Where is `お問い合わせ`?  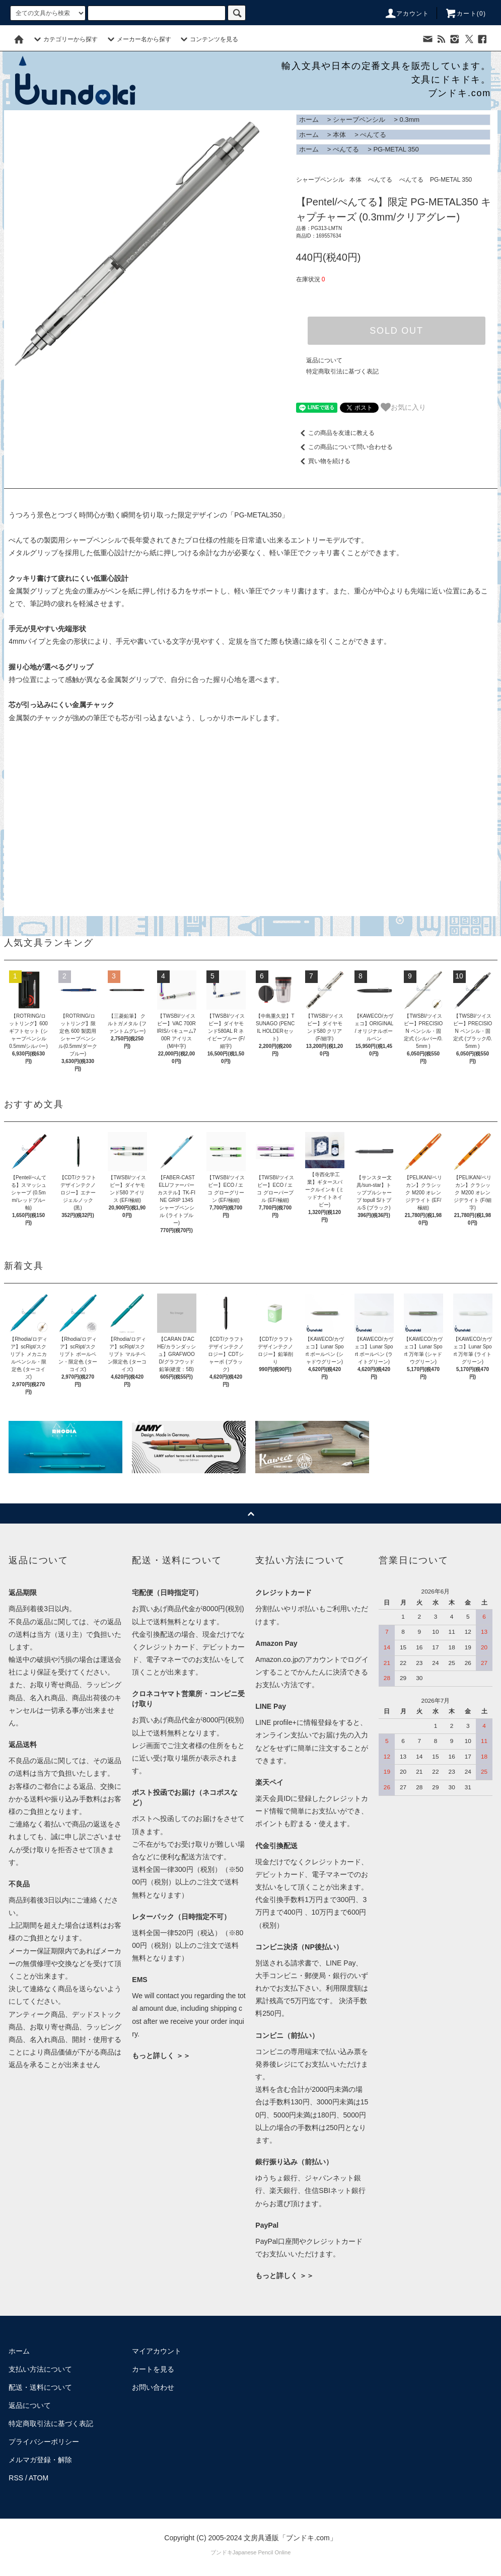
お問い合わせ is located at coordinates (153, 2387).